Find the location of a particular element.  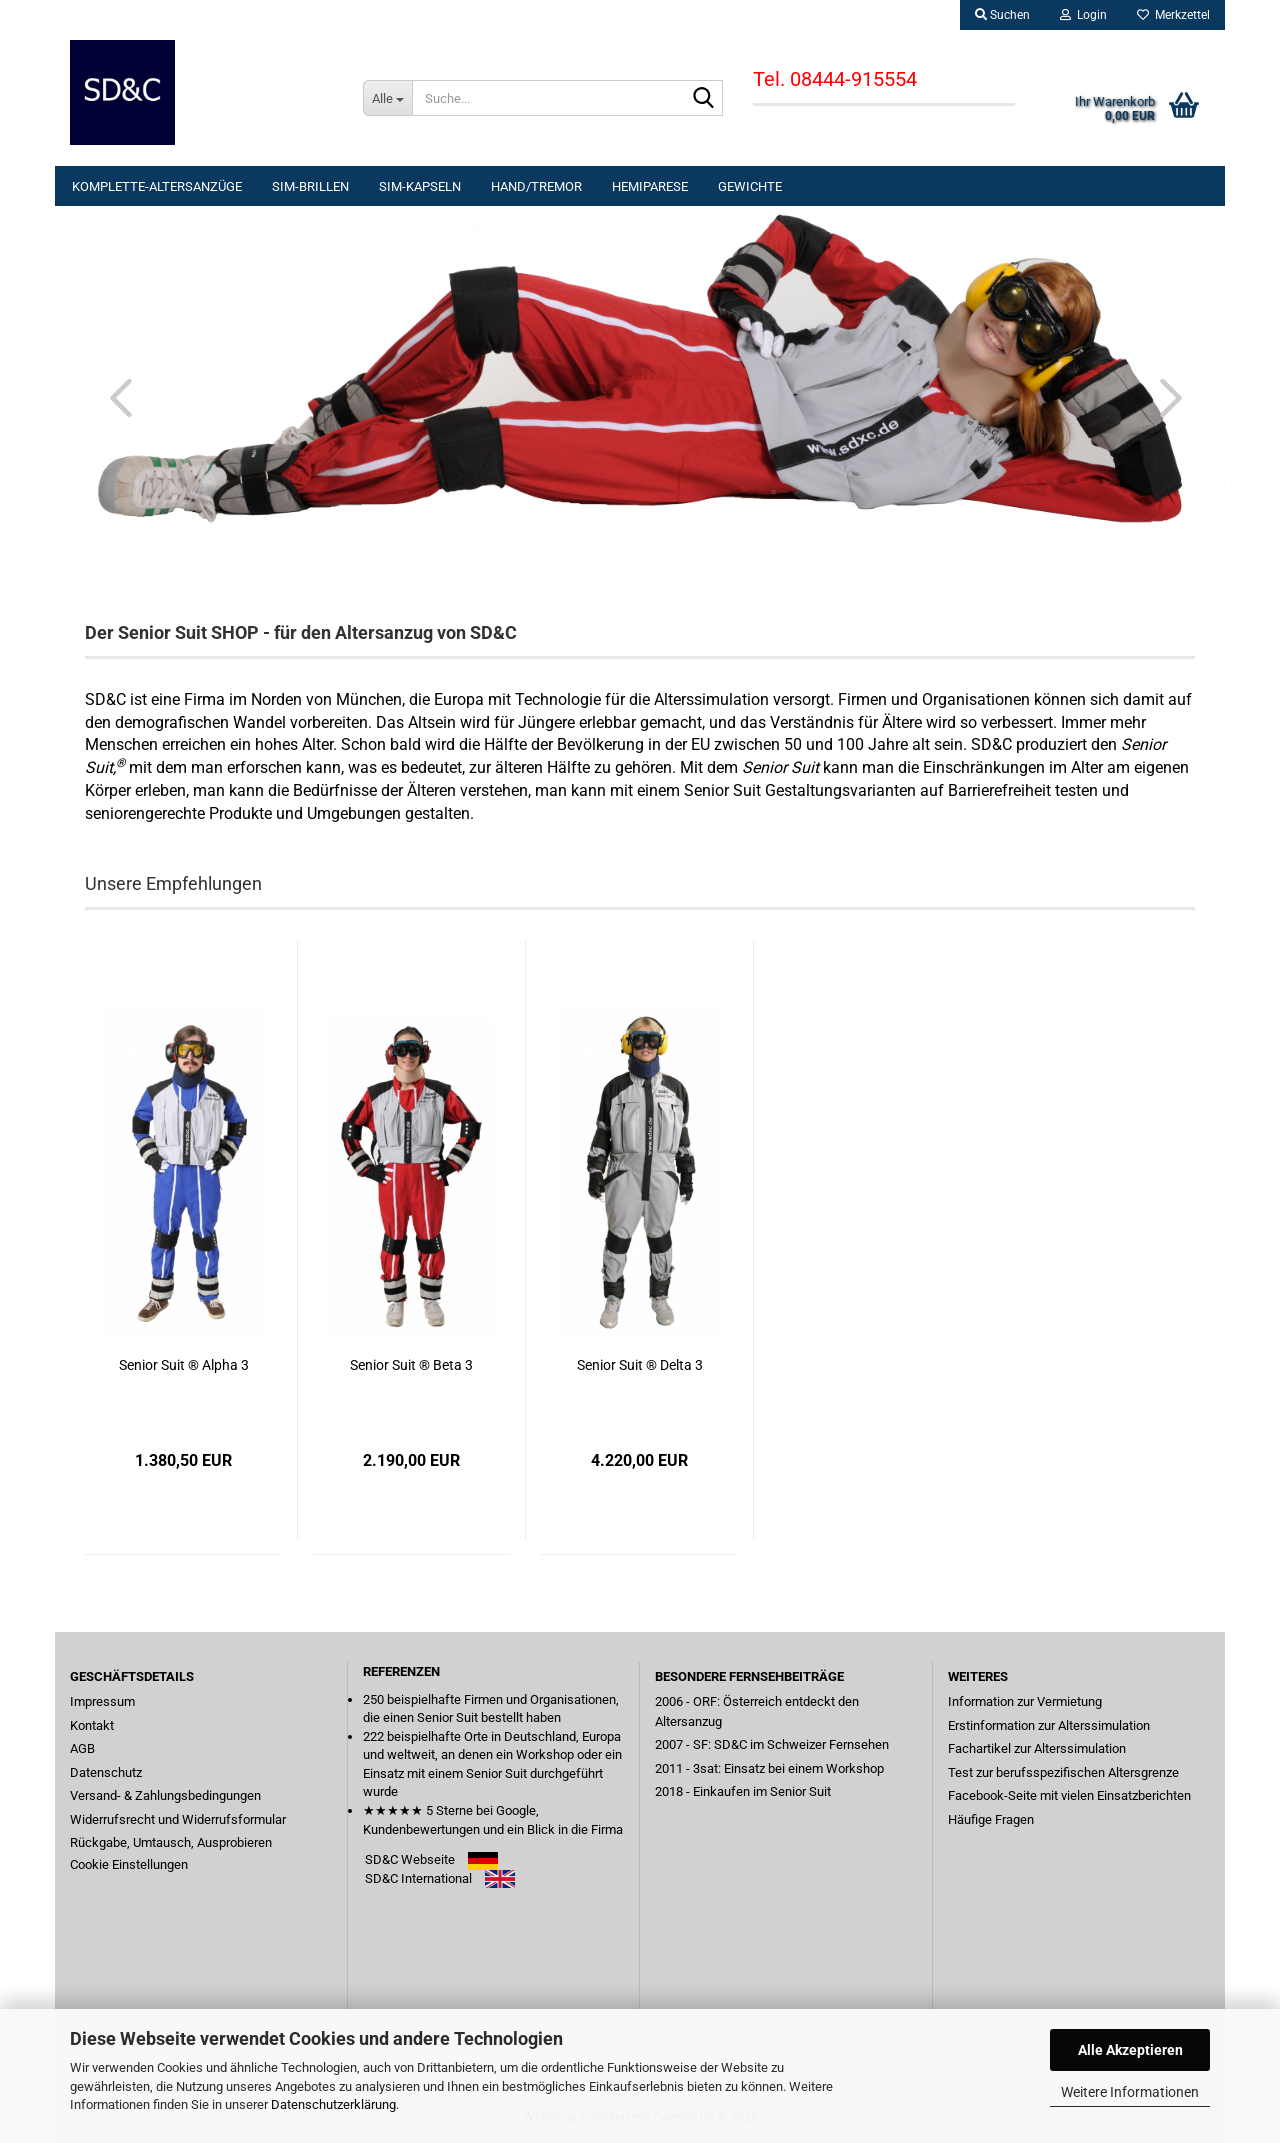

Cookie Einstellungen is located at coordinates (129, 1864).